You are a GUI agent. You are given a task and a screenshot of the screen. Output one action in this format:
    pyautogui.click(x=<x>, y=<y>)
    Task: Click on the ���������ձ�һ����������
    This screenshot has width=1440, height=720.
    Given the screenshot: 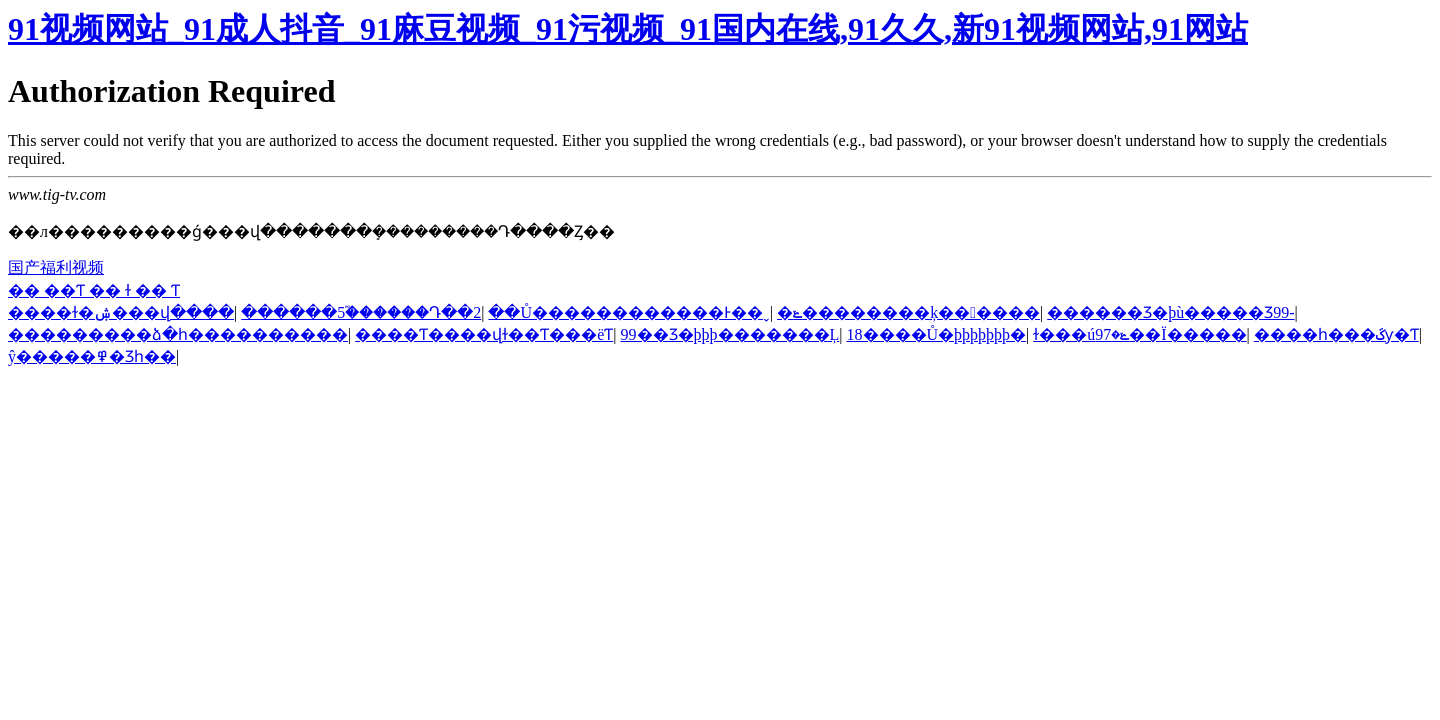 What is the action you would take?
    pyautogui.click(x=178, y=334)
    